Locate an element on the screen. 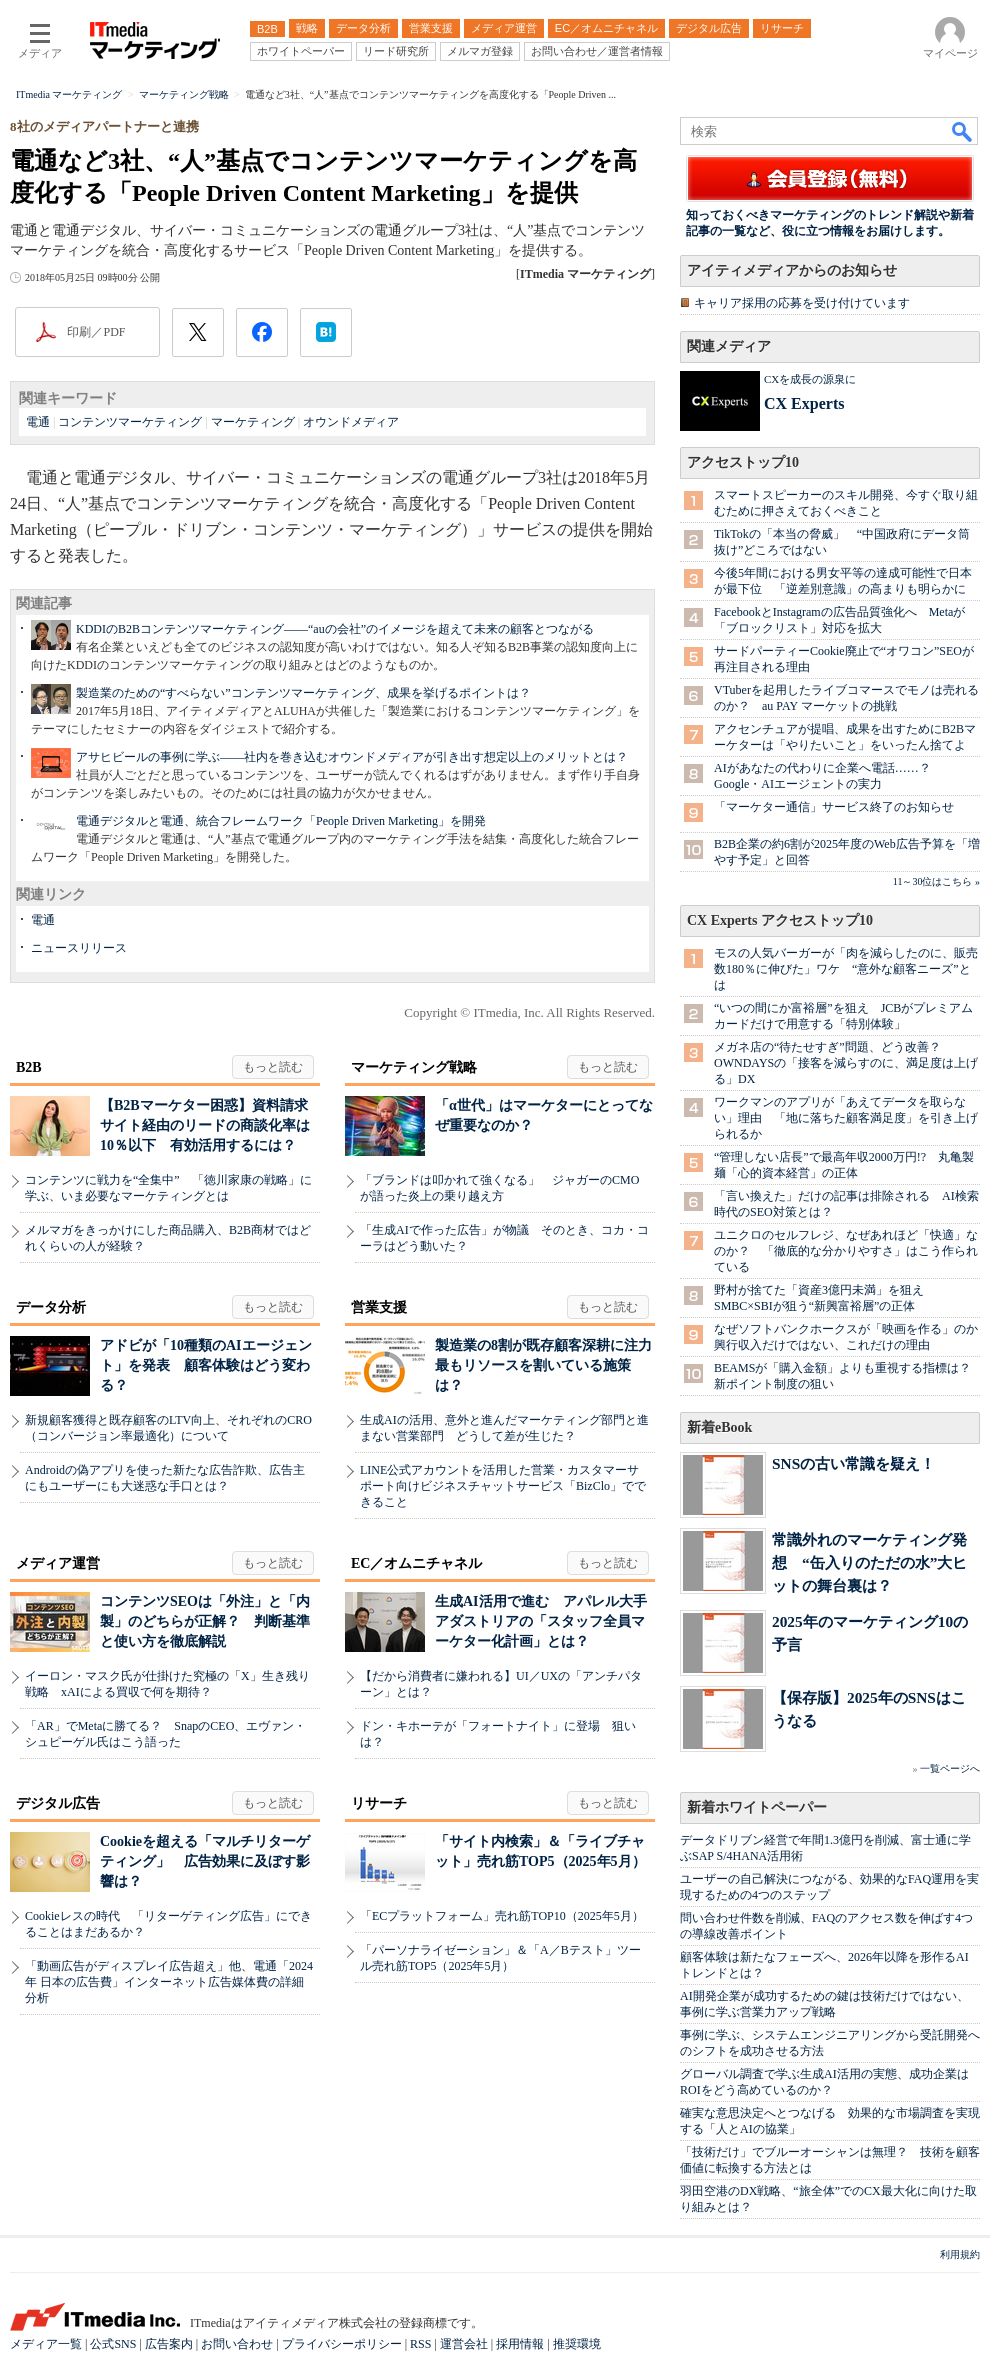  営業支援 is located at coordinates (379, 1307).